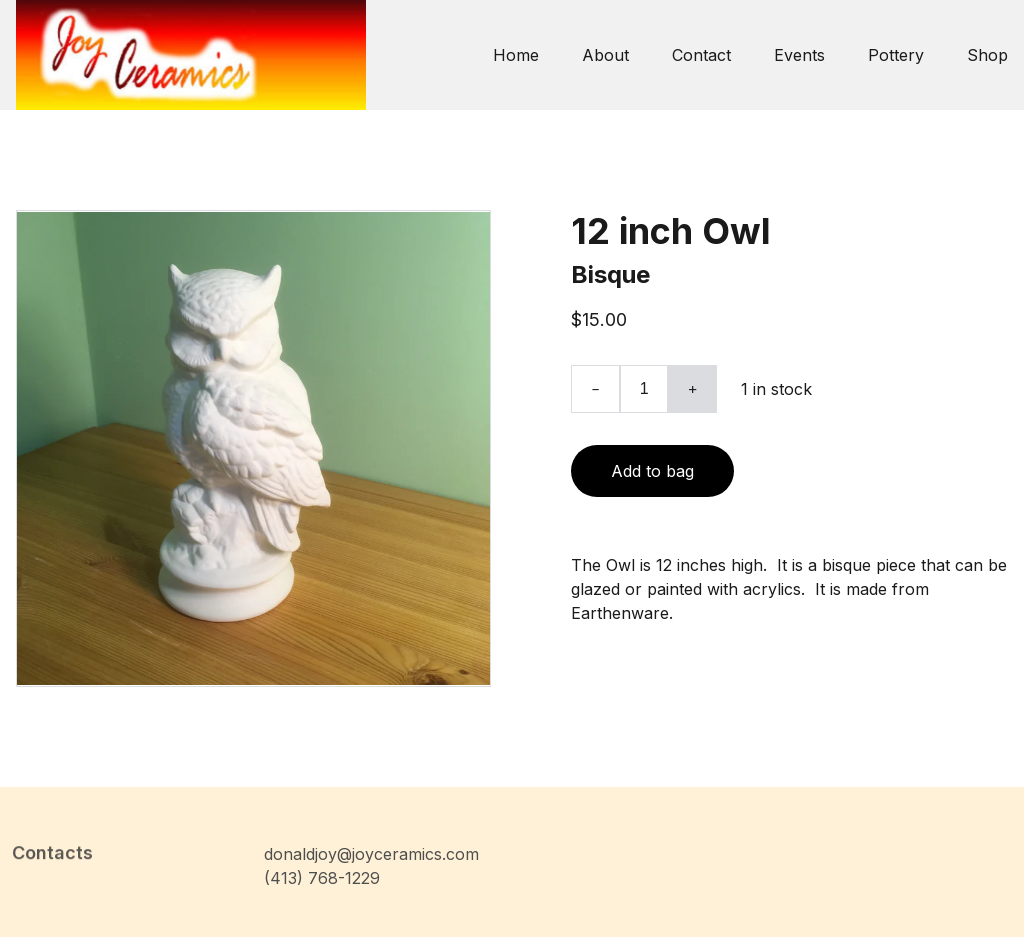 Image resolution: width=1024 pixels, height=937 pixels. What do you see at coordinates (516, 55) in the screenshot?
I see `Home` at bounding box center [516, 55].